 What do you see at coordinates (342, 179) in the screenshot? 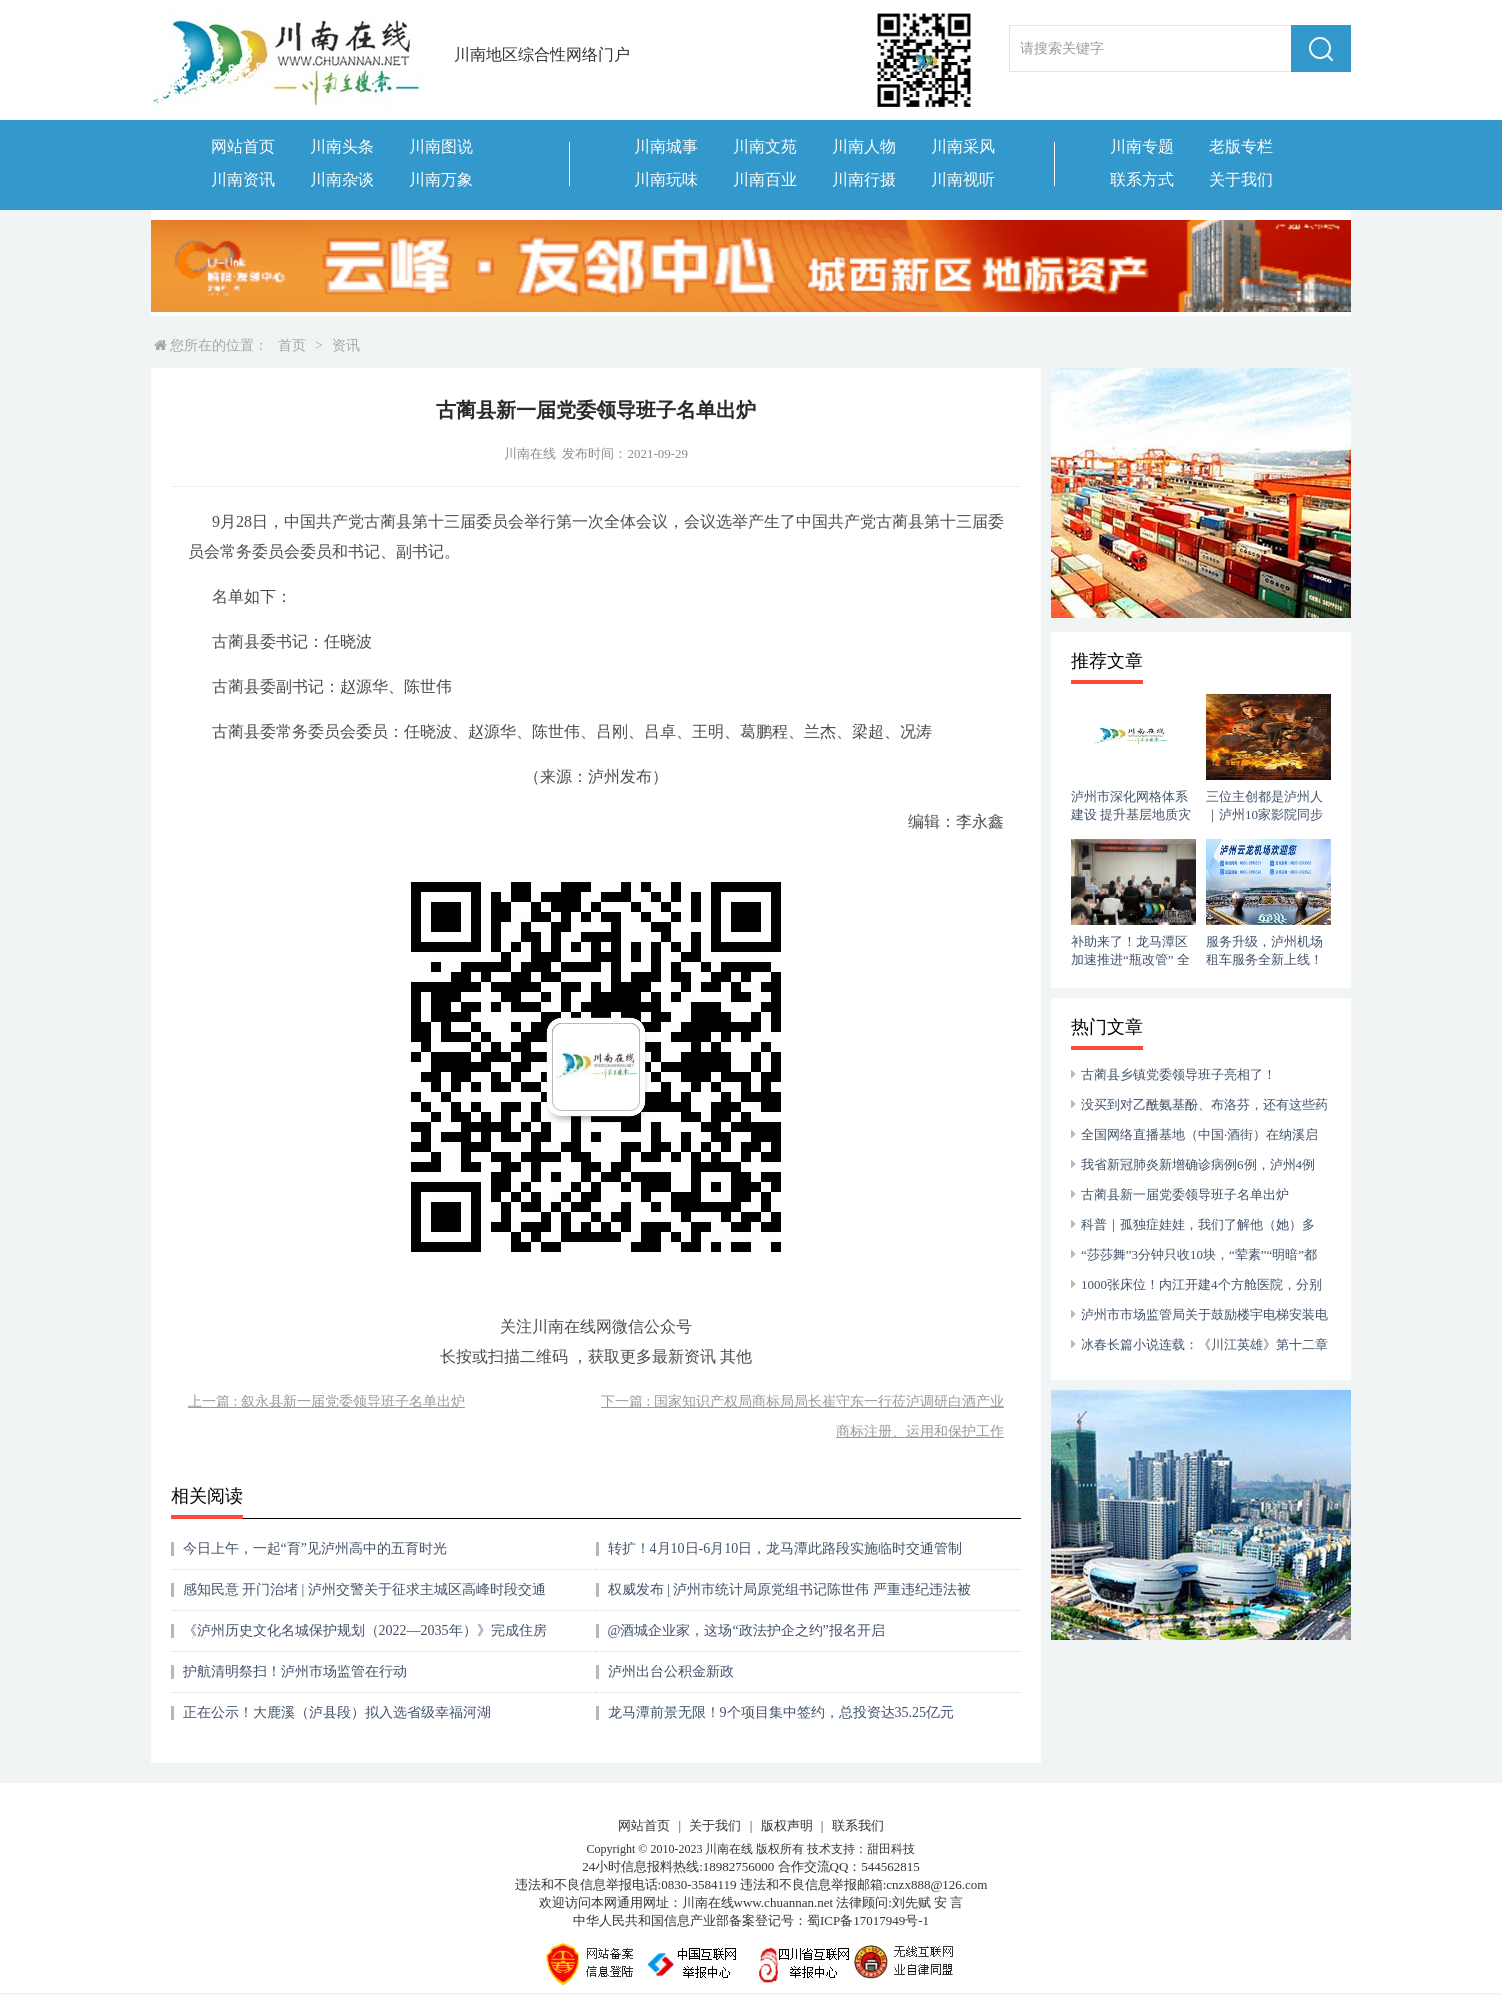
I see `川南杂谈` at bounding box center [342, 179].